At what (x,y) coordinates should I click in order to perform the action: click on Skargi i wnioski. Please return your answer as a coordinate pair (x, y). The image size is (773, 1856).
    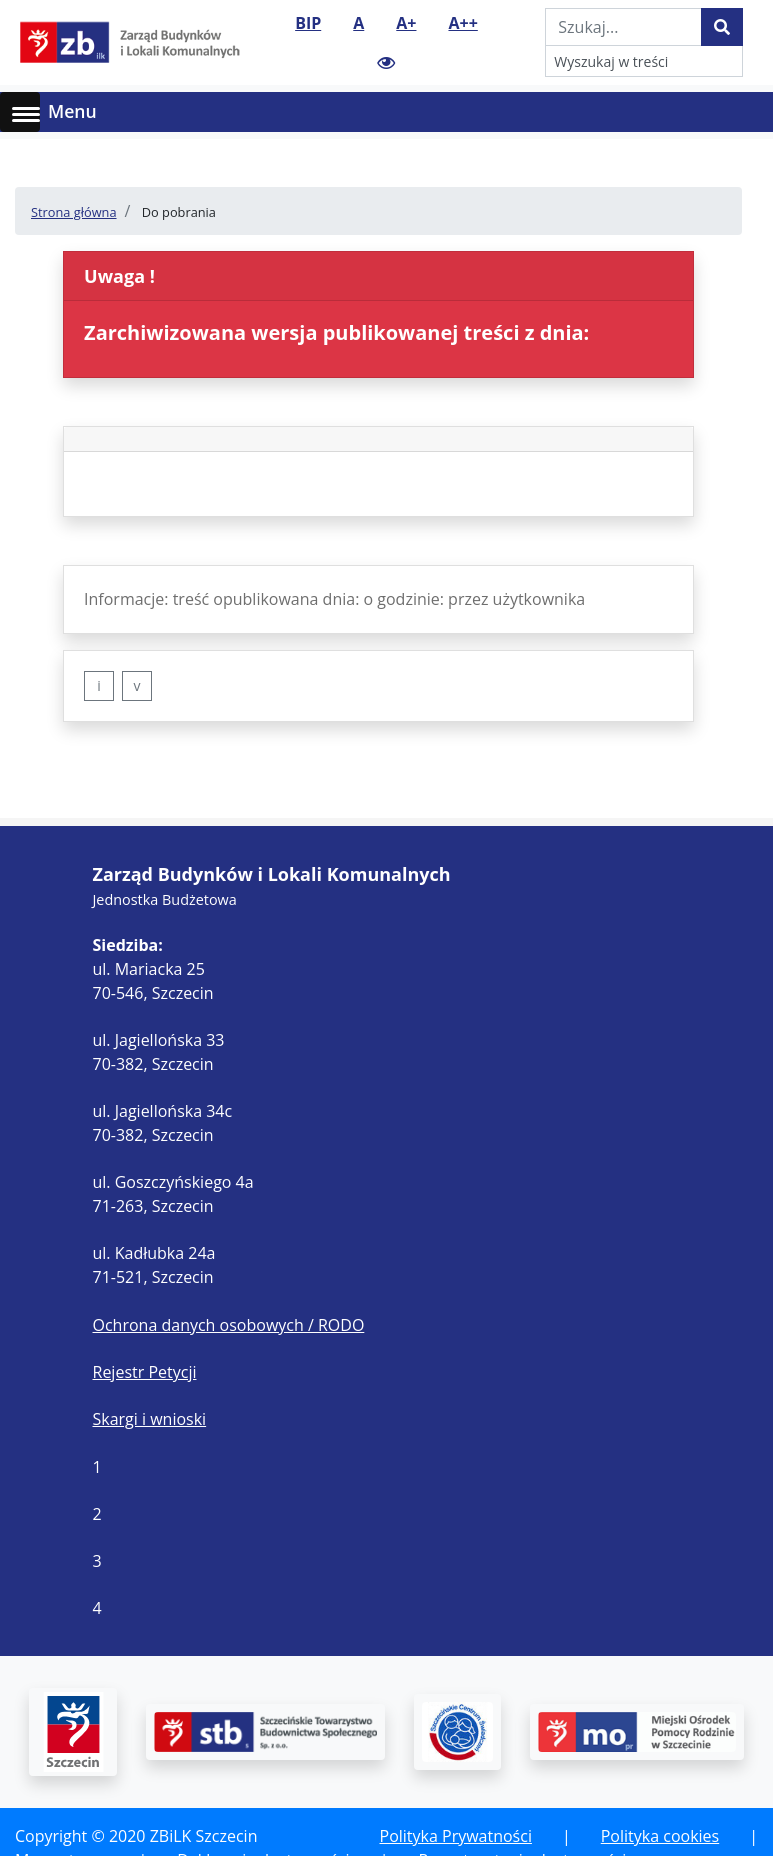
    Looking at the image, I should click on (150, 1419).